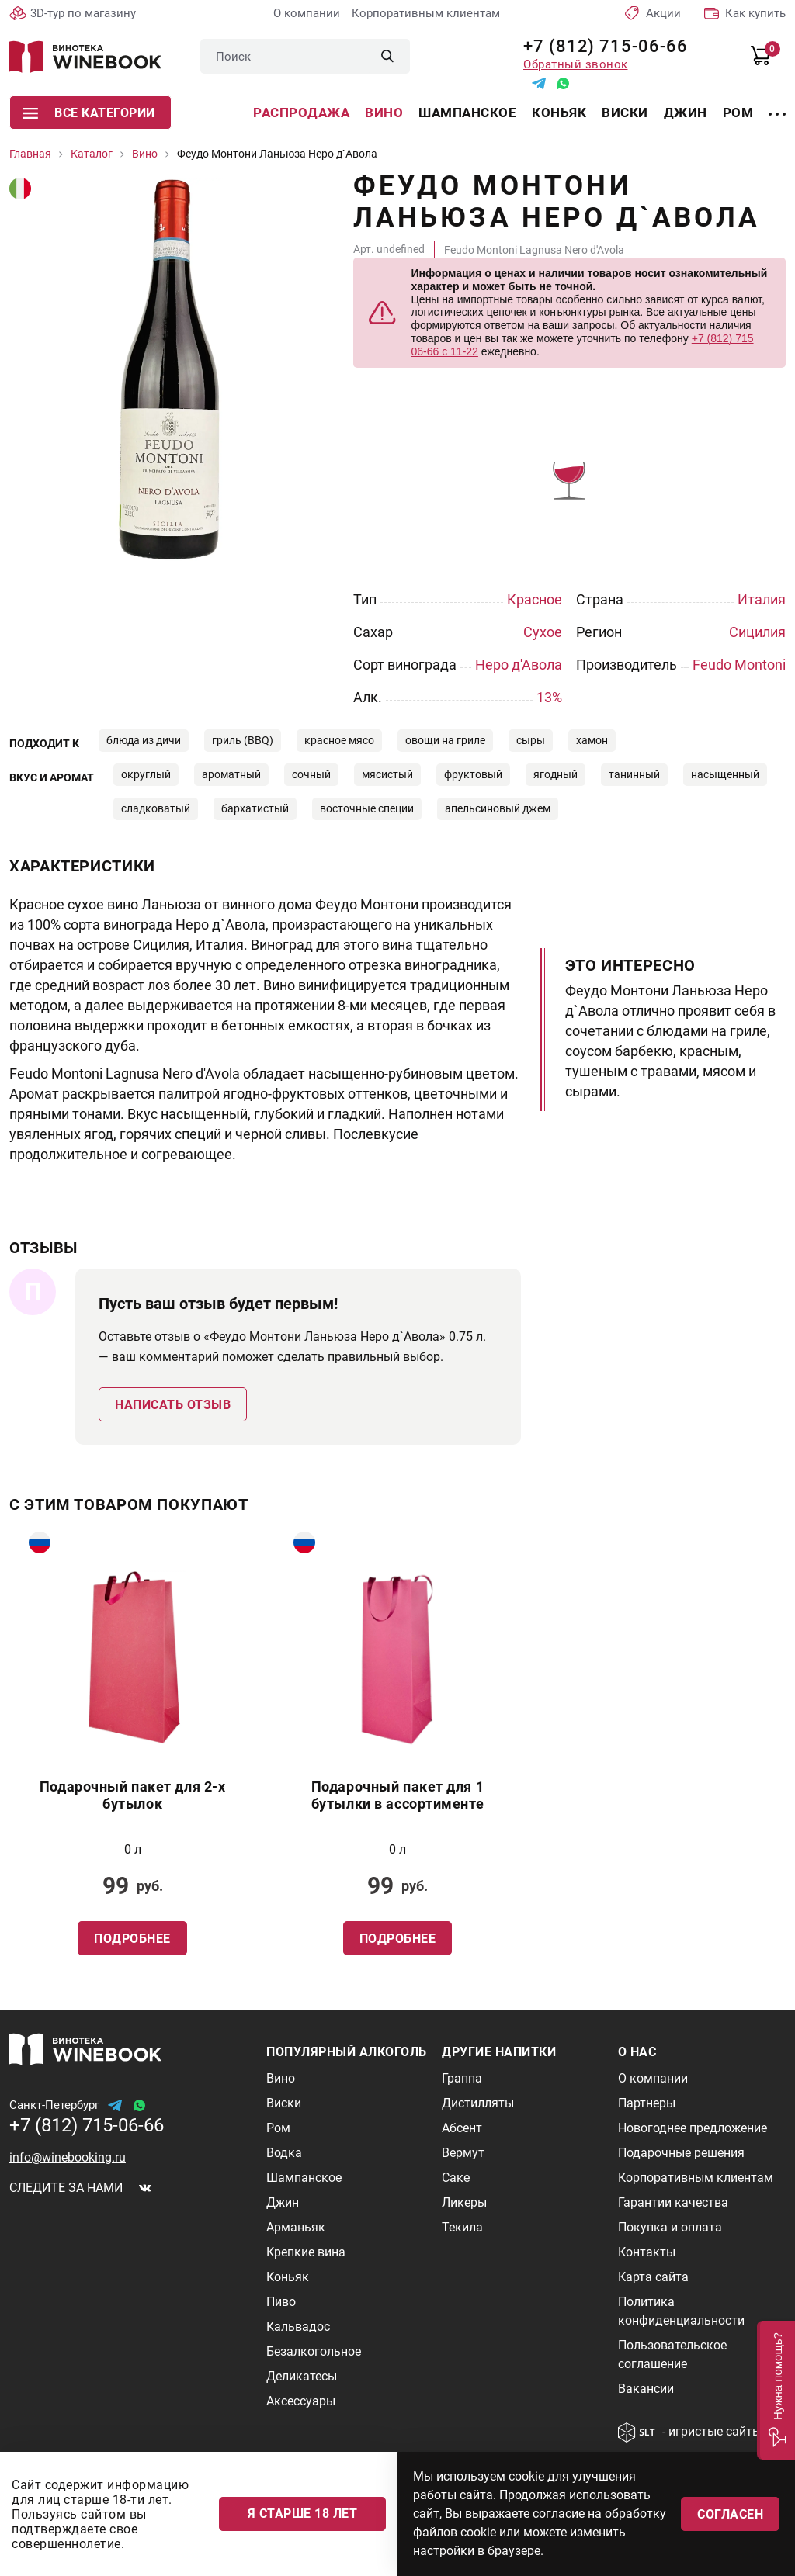 Image resolution: width=795 pixels, height=2576 pixels. What do you see at coordinates (646, 2388) in the screenshot?
I see `Вакансии` at bounding box center [646, 2388].